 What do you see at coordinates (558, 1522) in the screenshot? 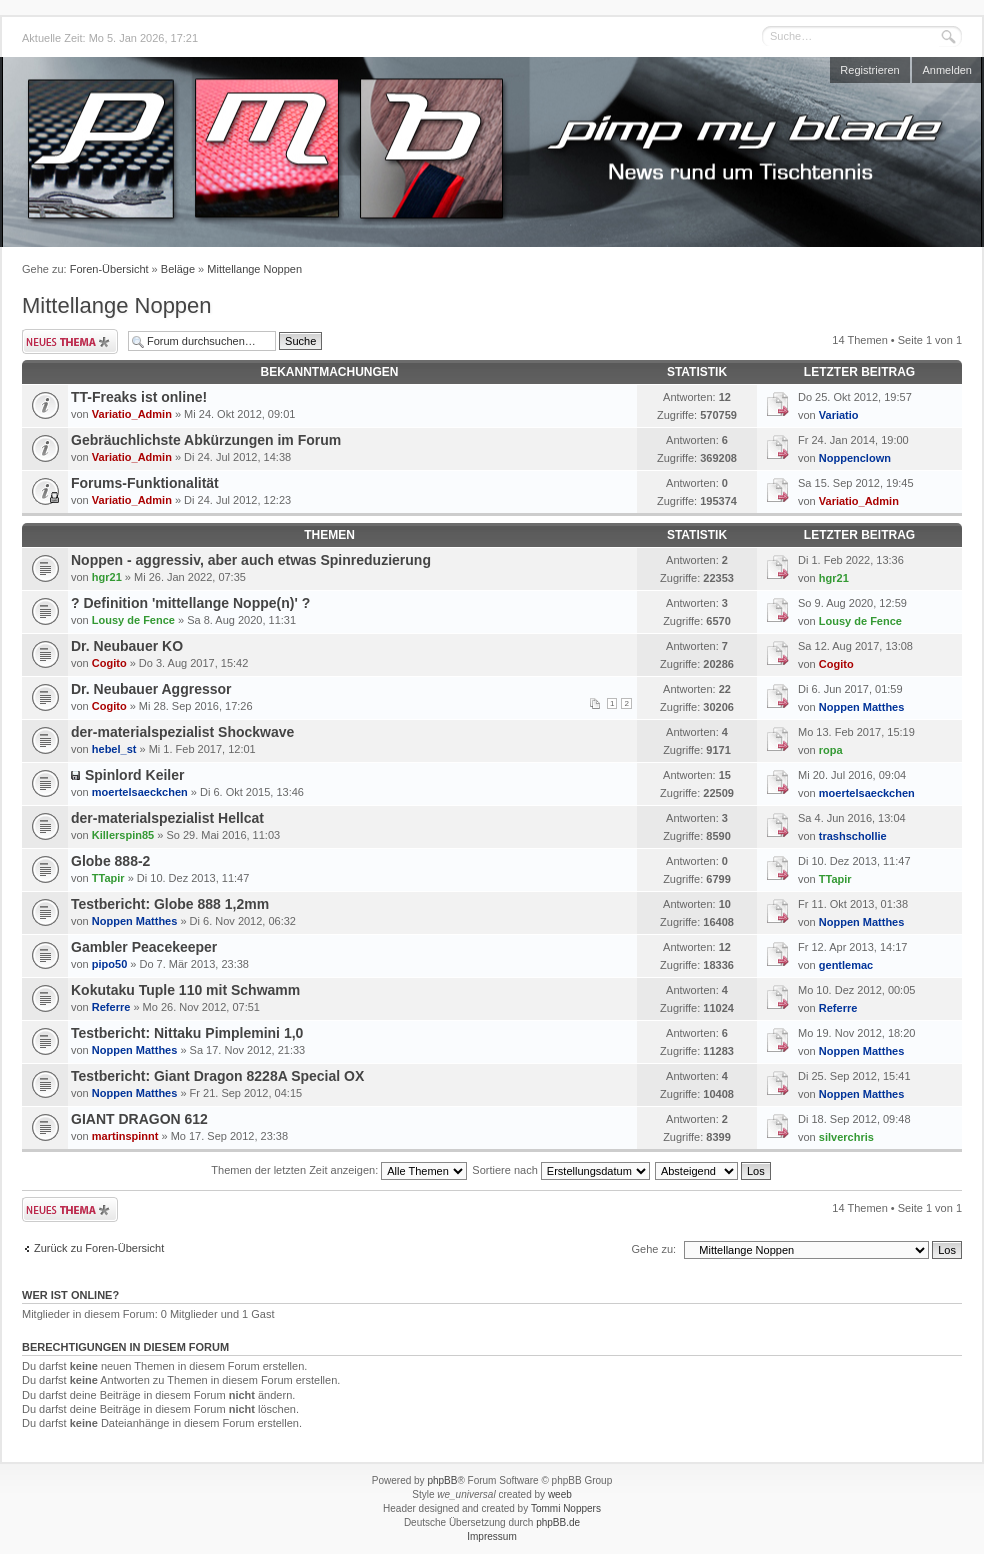
I see `phpBB.de` at bounding box center [558, 1522].